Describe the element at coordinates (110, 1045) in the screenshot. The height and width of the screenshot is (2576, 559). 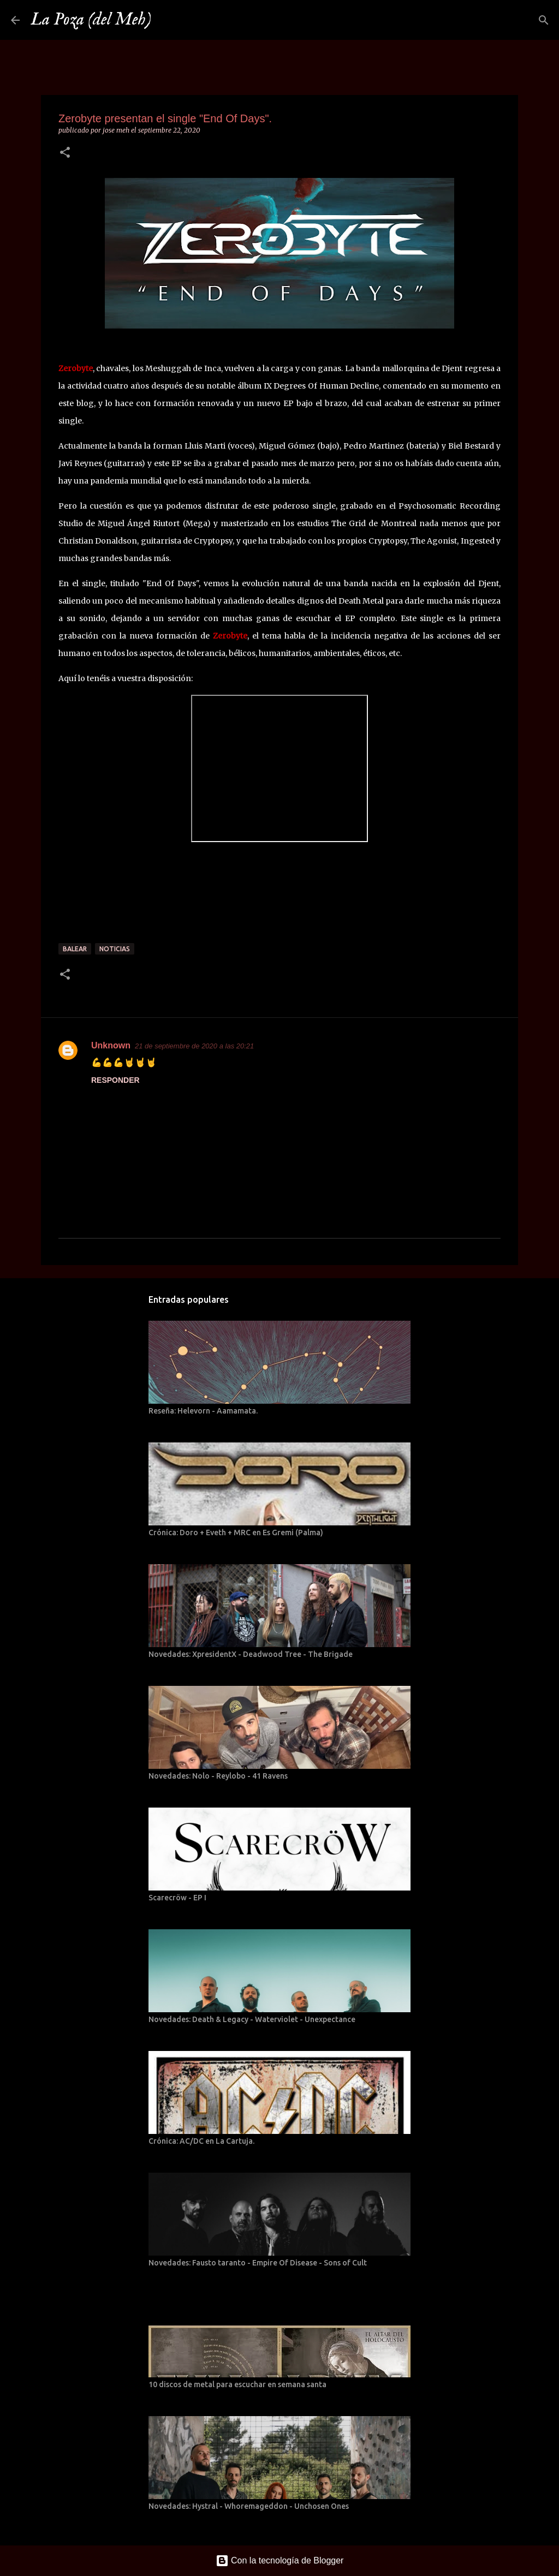
I see `Unknown` at that location.